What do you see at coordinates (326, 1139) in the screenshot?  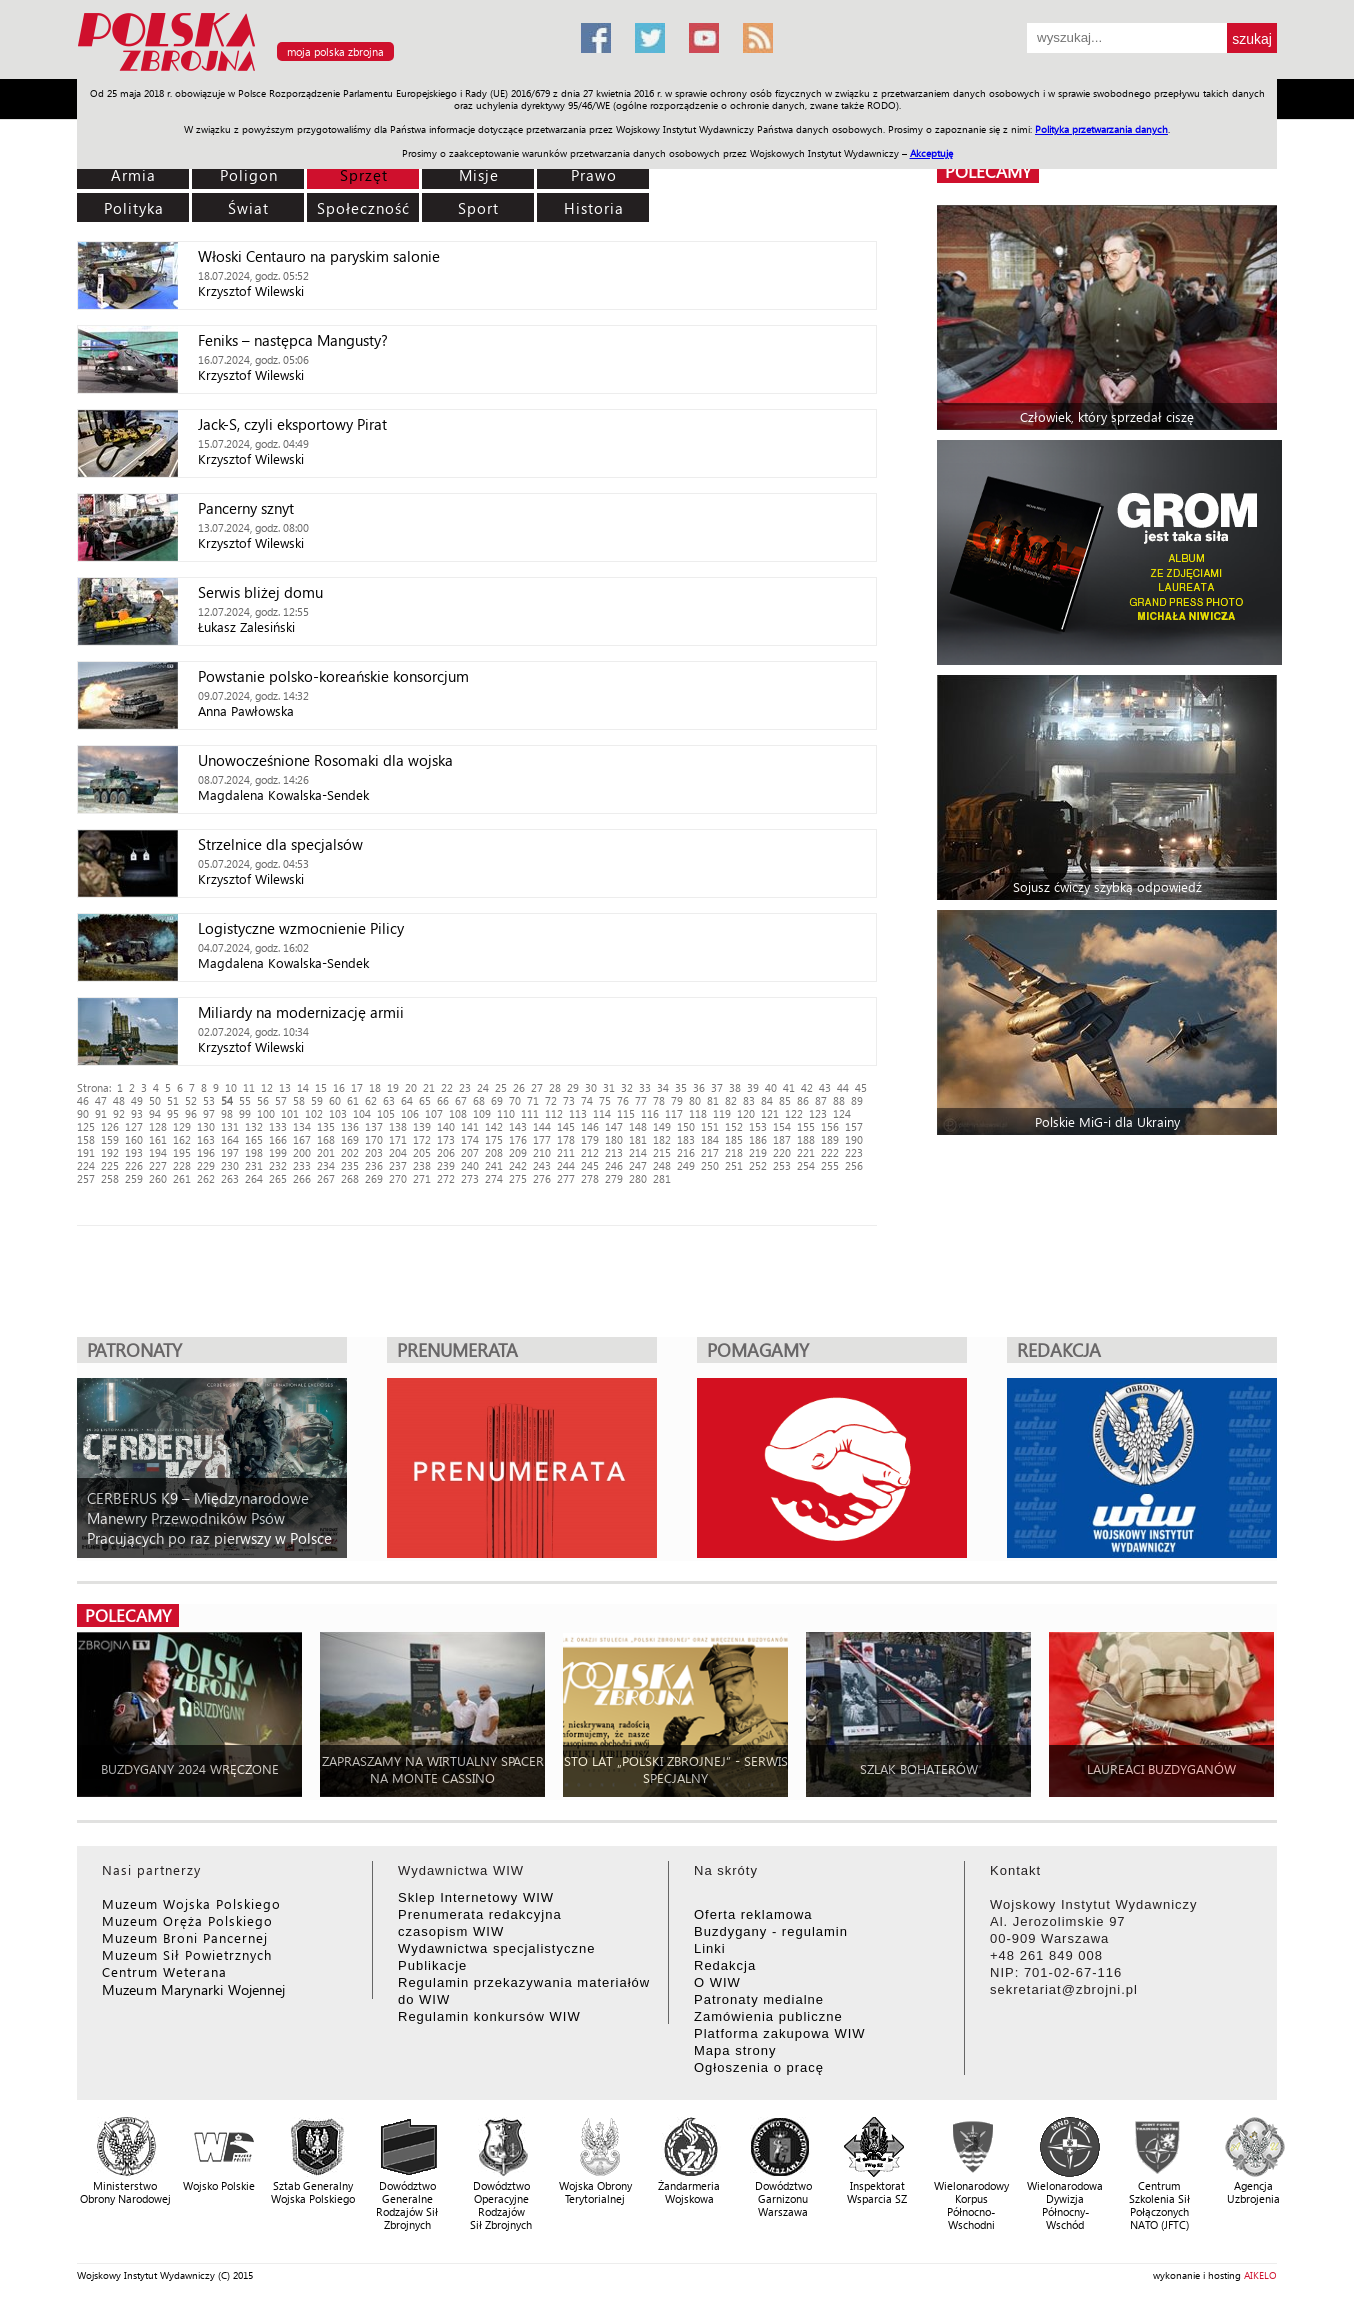 I see `168` at bounding box center [326, 1139].